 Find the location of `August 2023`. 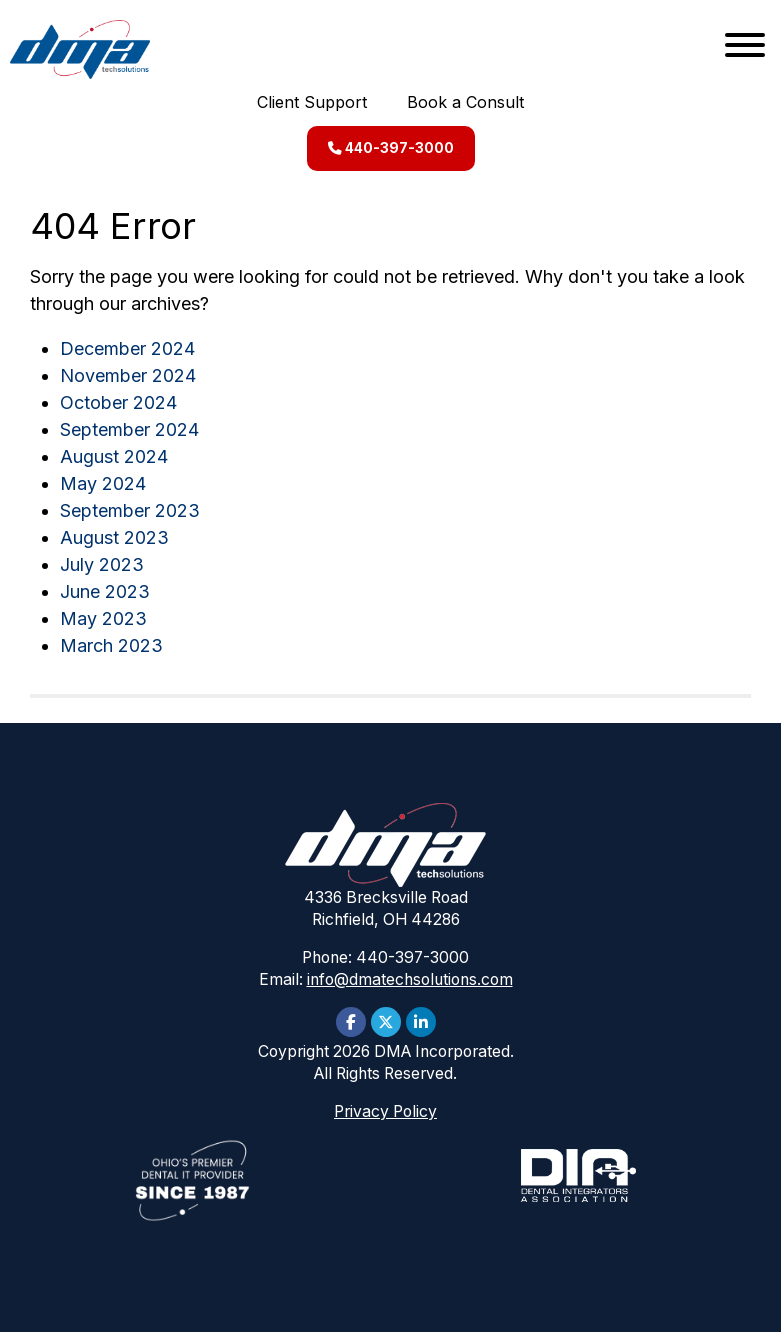

August 2023 is located at coordinates (114, 537).